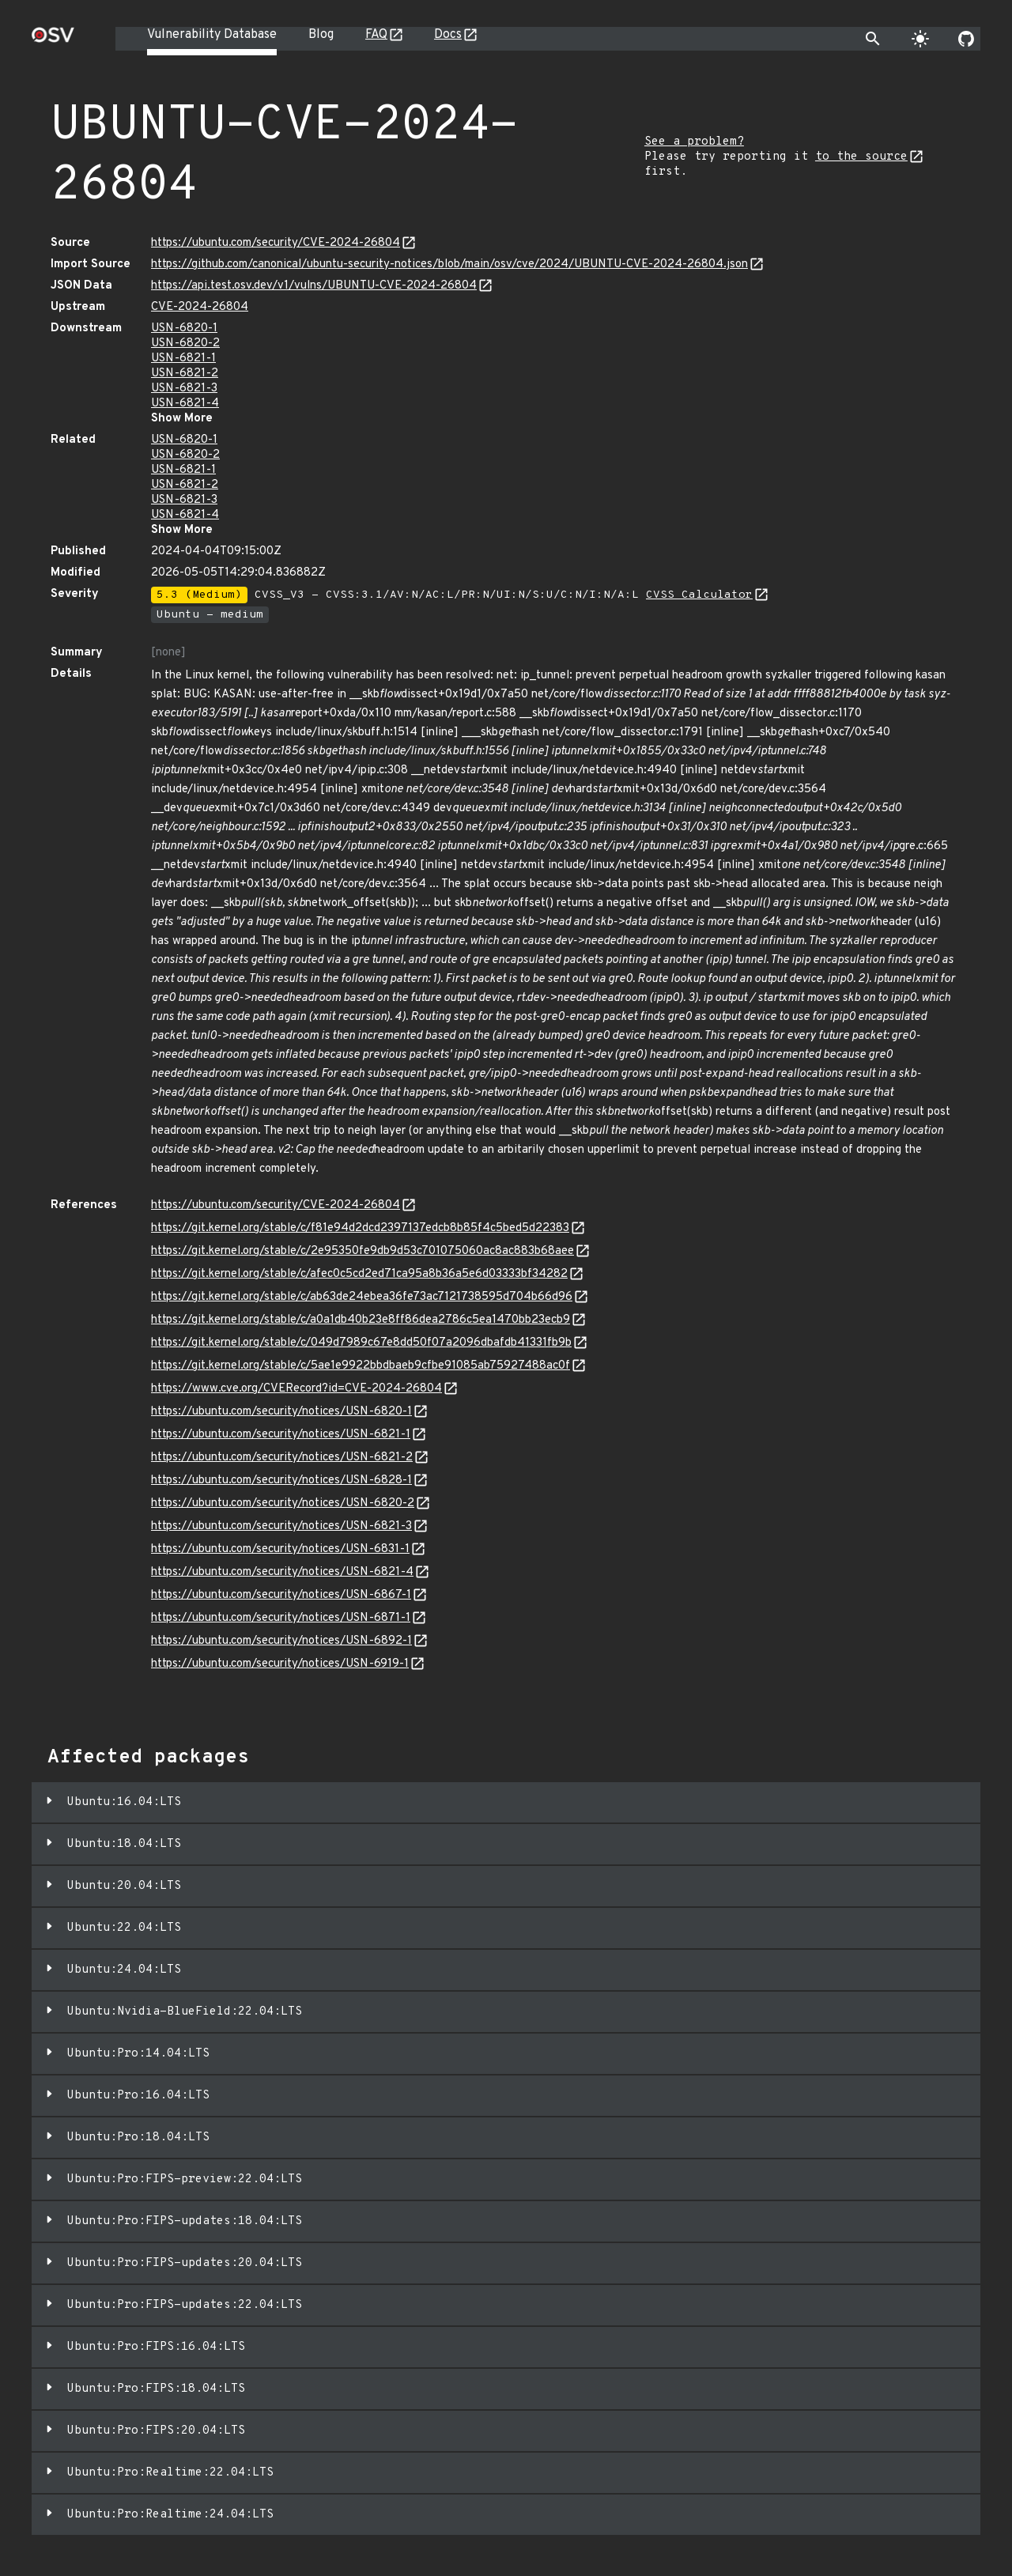 The image size is (1012, 2576). What do you see at coordinates (359, 1274) in the screenshot?
I see `https://git.kernel.org/stable/c/afec0c5cd2ed71ca95a8b36a5e6d03333bf34282` at bounding box center [359, 1274].